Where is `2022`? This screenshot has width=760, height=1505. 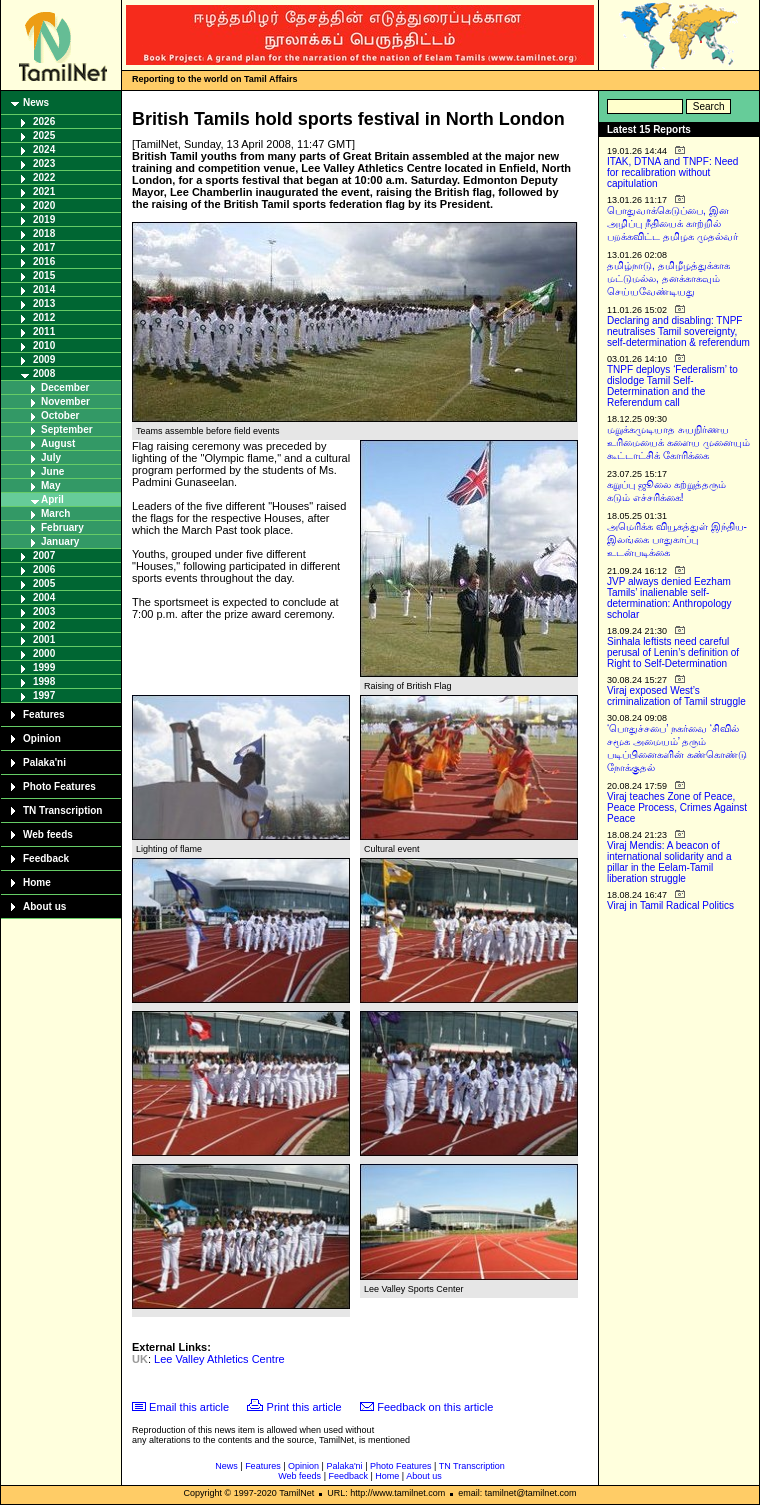
2022 is located at coordinates (44, 177).